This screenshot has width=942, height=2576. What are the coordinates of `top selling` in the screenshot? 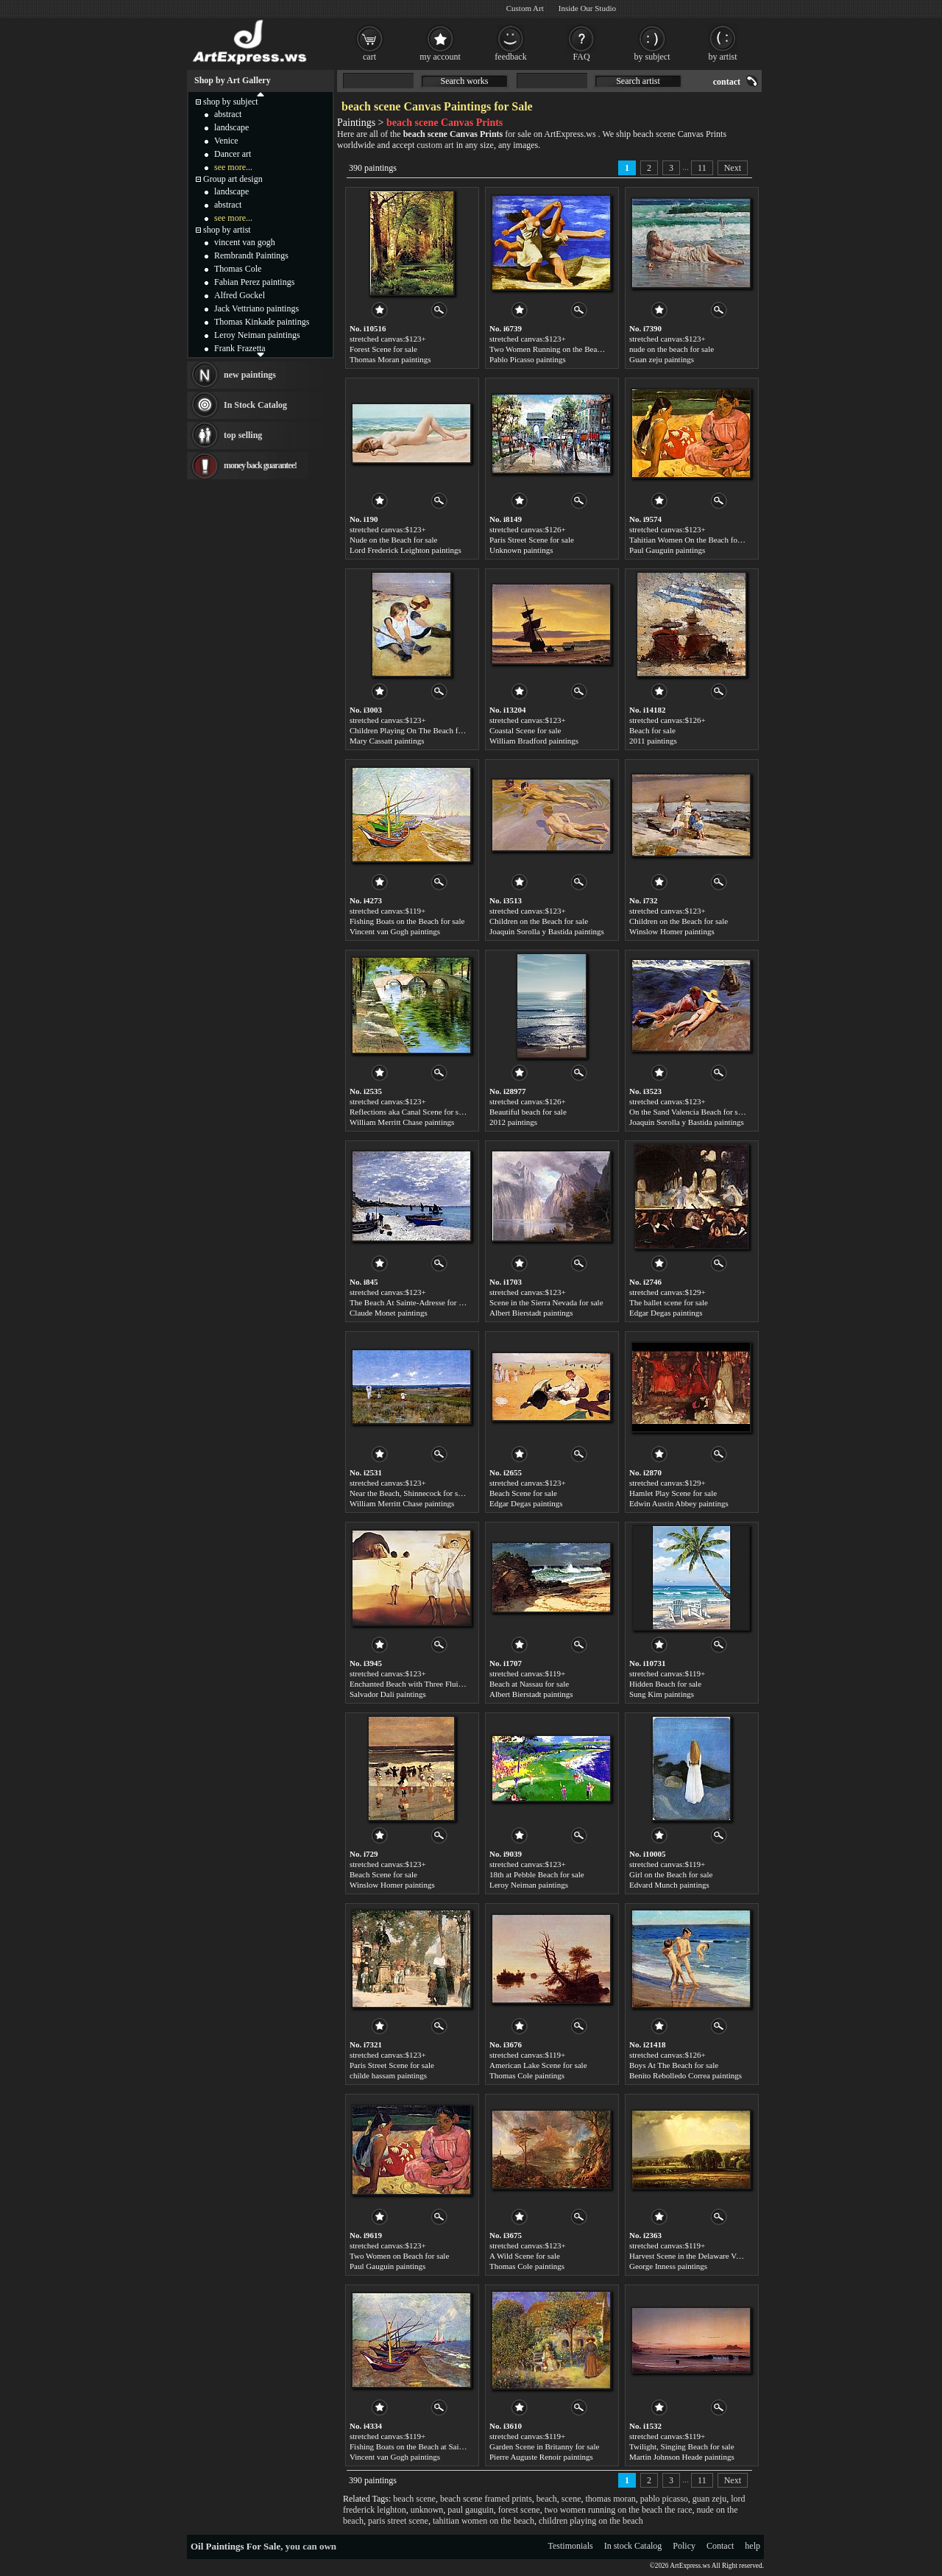 It's located at (243, 435).